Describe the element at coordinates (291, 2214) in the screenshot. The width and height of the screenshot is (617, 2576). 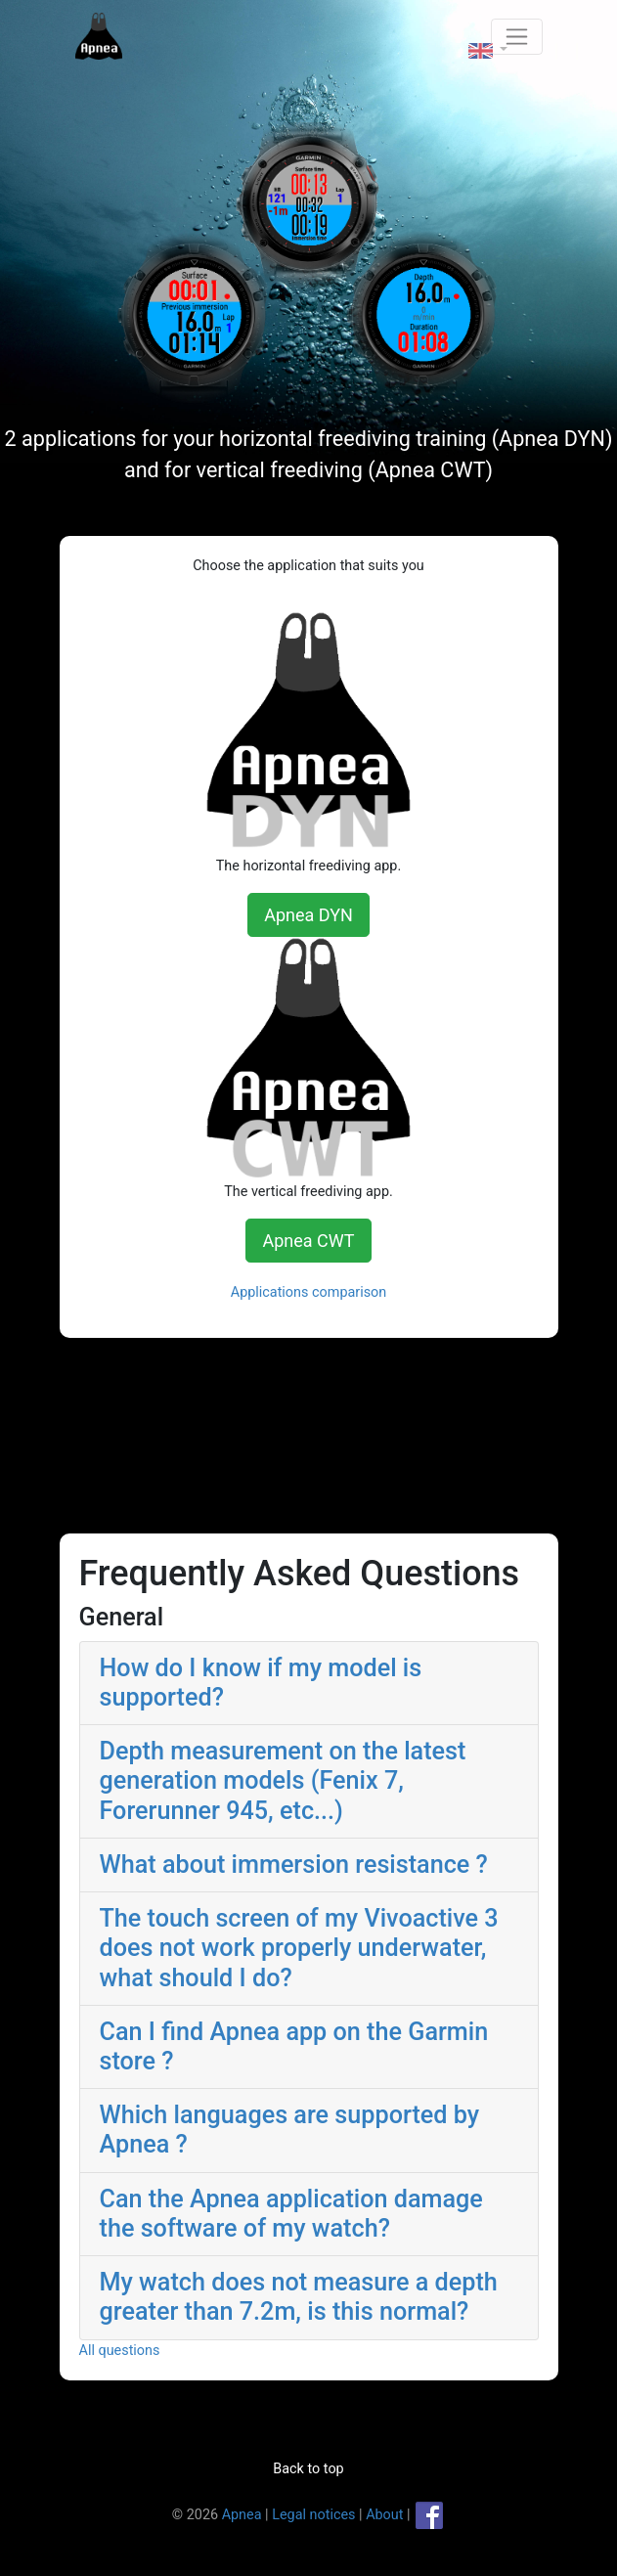
I see `Can the Apnea application damage the software of my watch? [button]` at that location.